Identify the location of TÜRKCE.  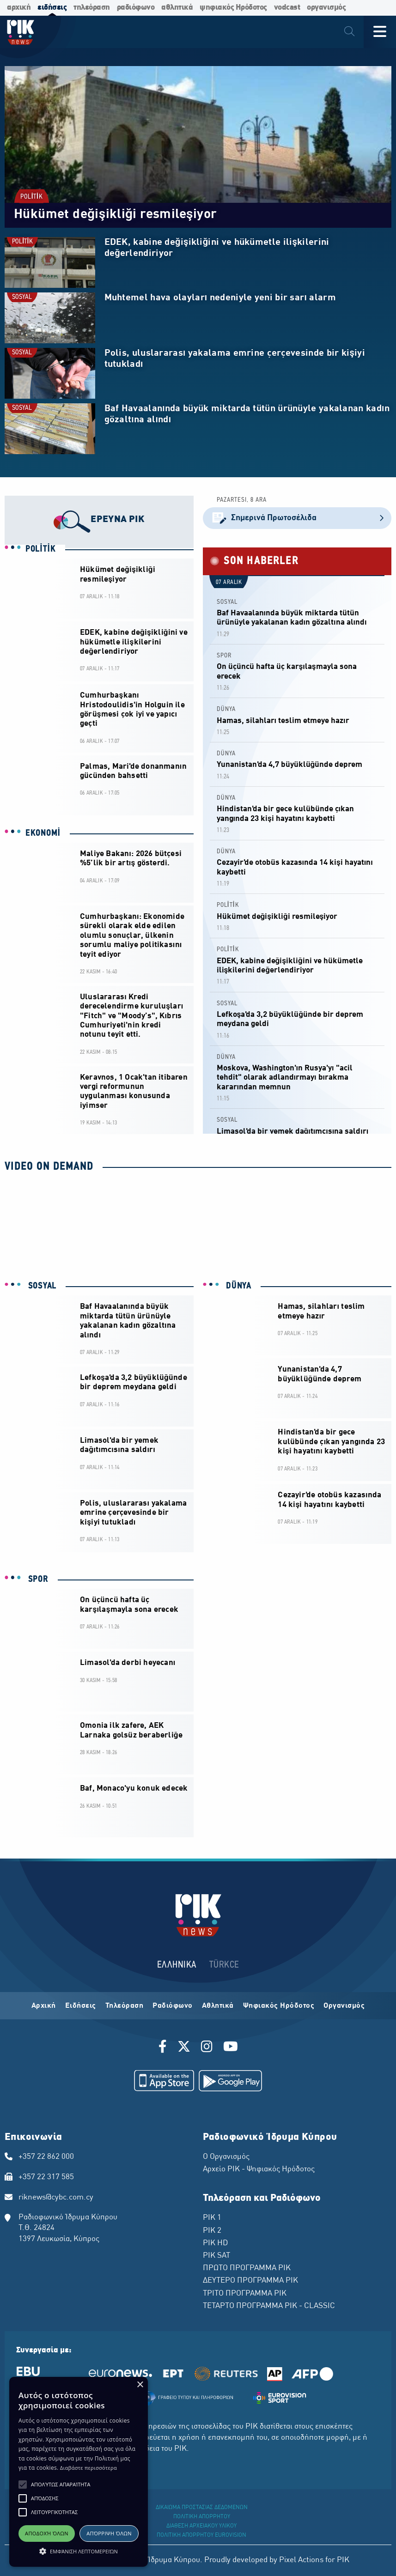
(224, 1965).